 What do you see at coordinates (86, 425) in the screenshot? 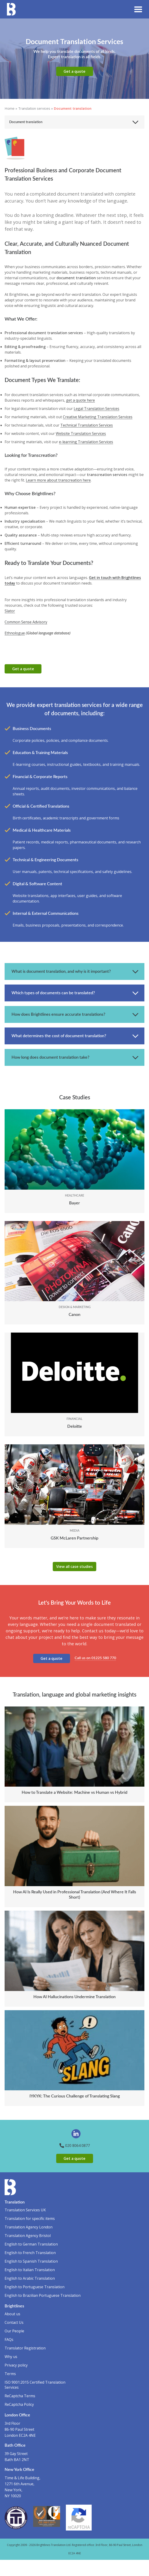
I see `Technical Translation Services` at bounding box center [86, 425].